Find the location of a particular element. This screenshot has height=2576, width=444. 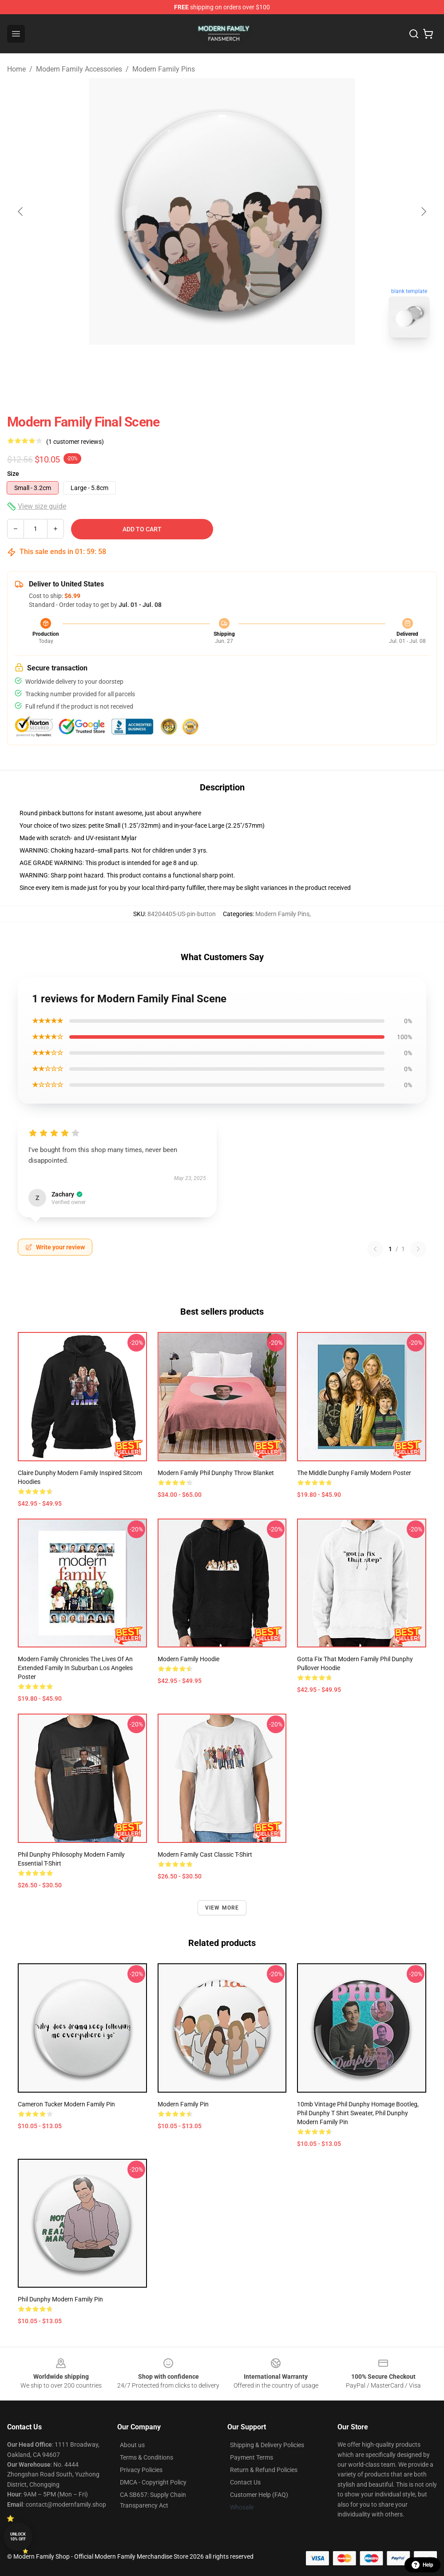

DMCA - Copyright Policy is located at coordinates (153, 2482).